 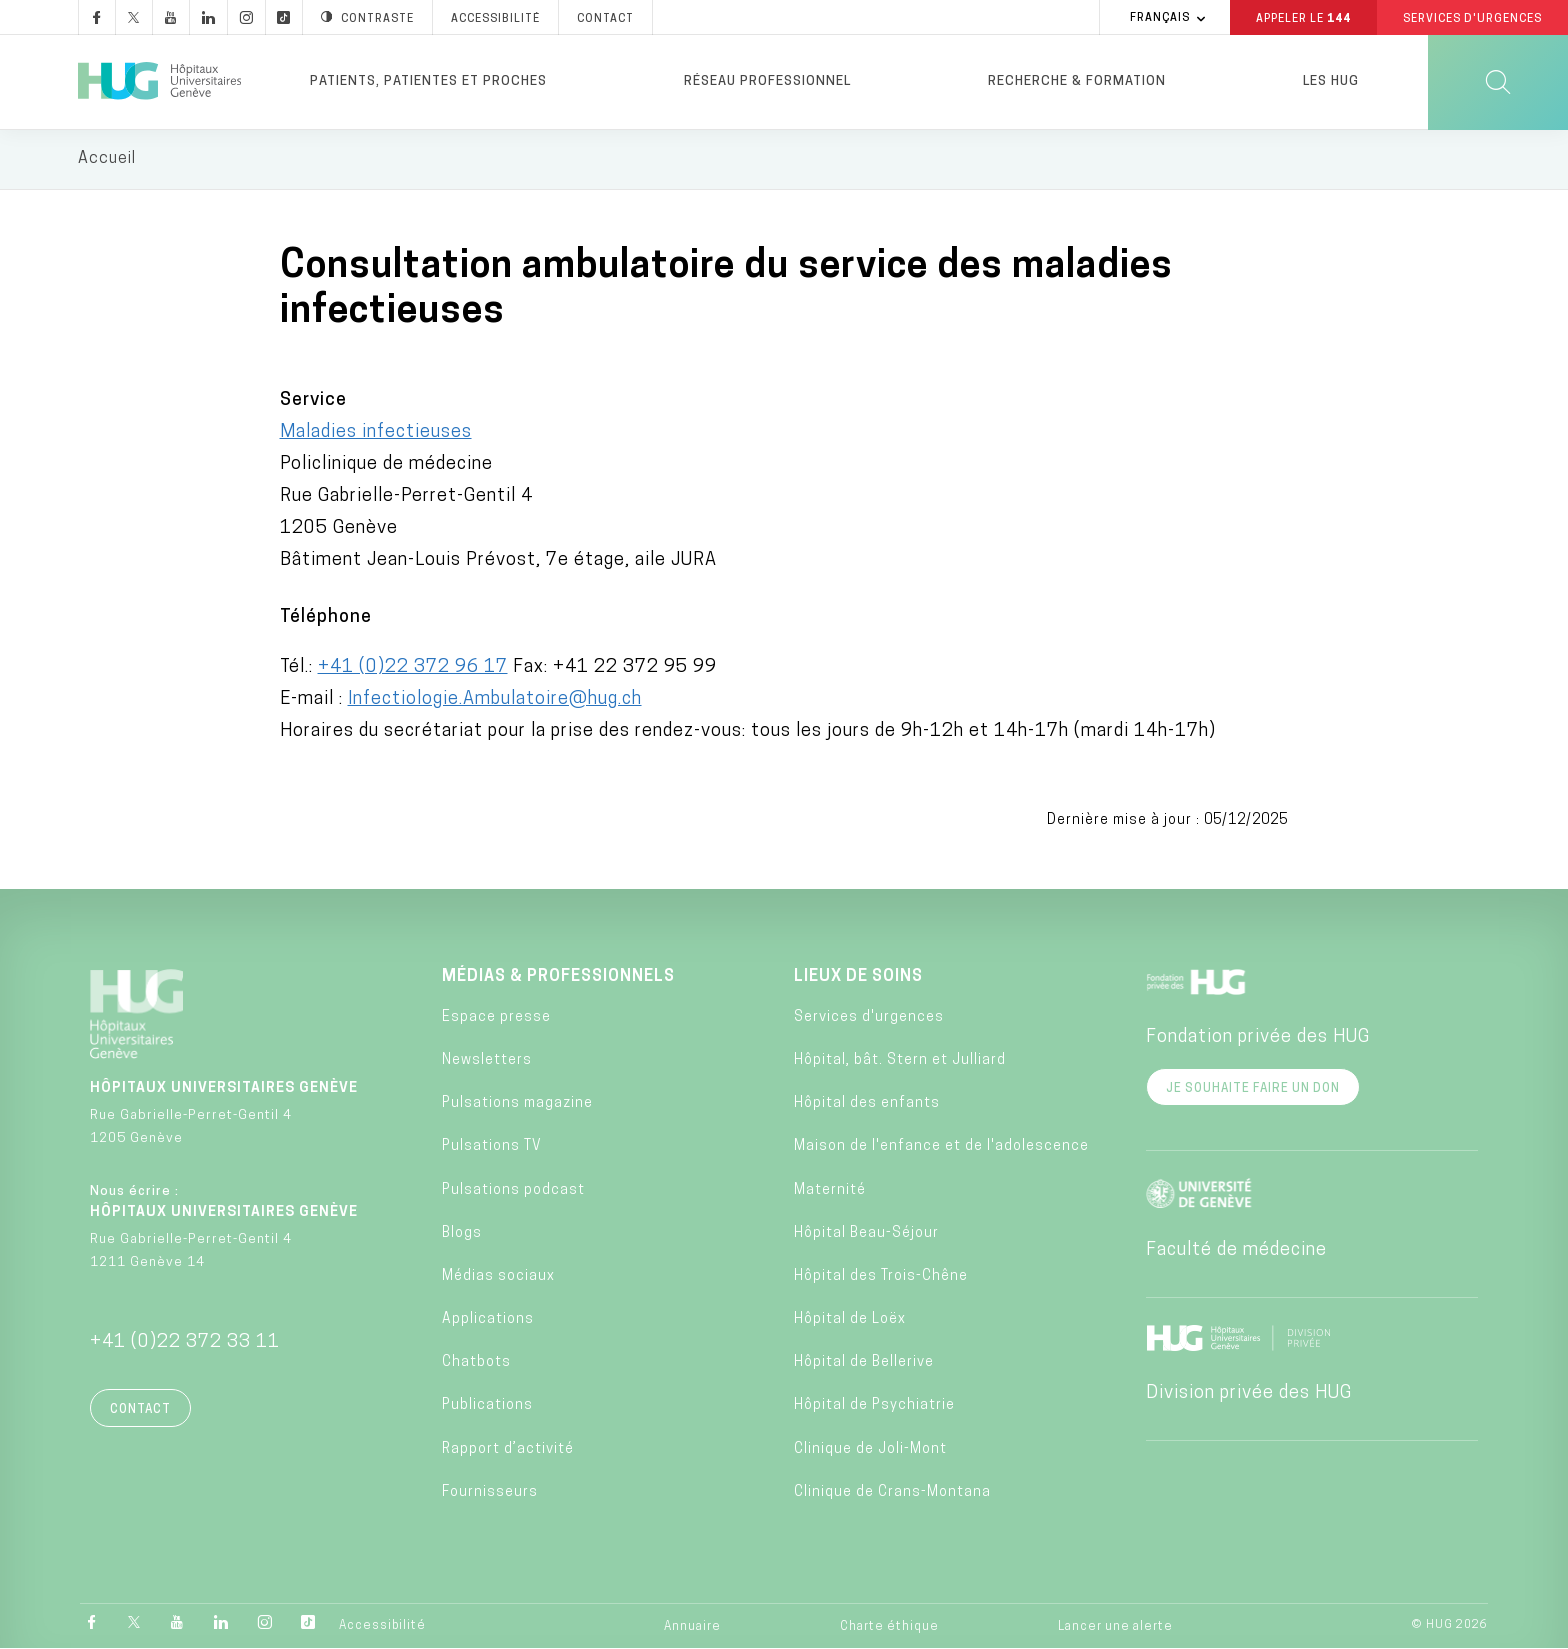 What do you see at coordinates (881, 1277) in the screenshot?
I see `Hôpital des Trois-Chêne` at bounding box center [881, 1277].